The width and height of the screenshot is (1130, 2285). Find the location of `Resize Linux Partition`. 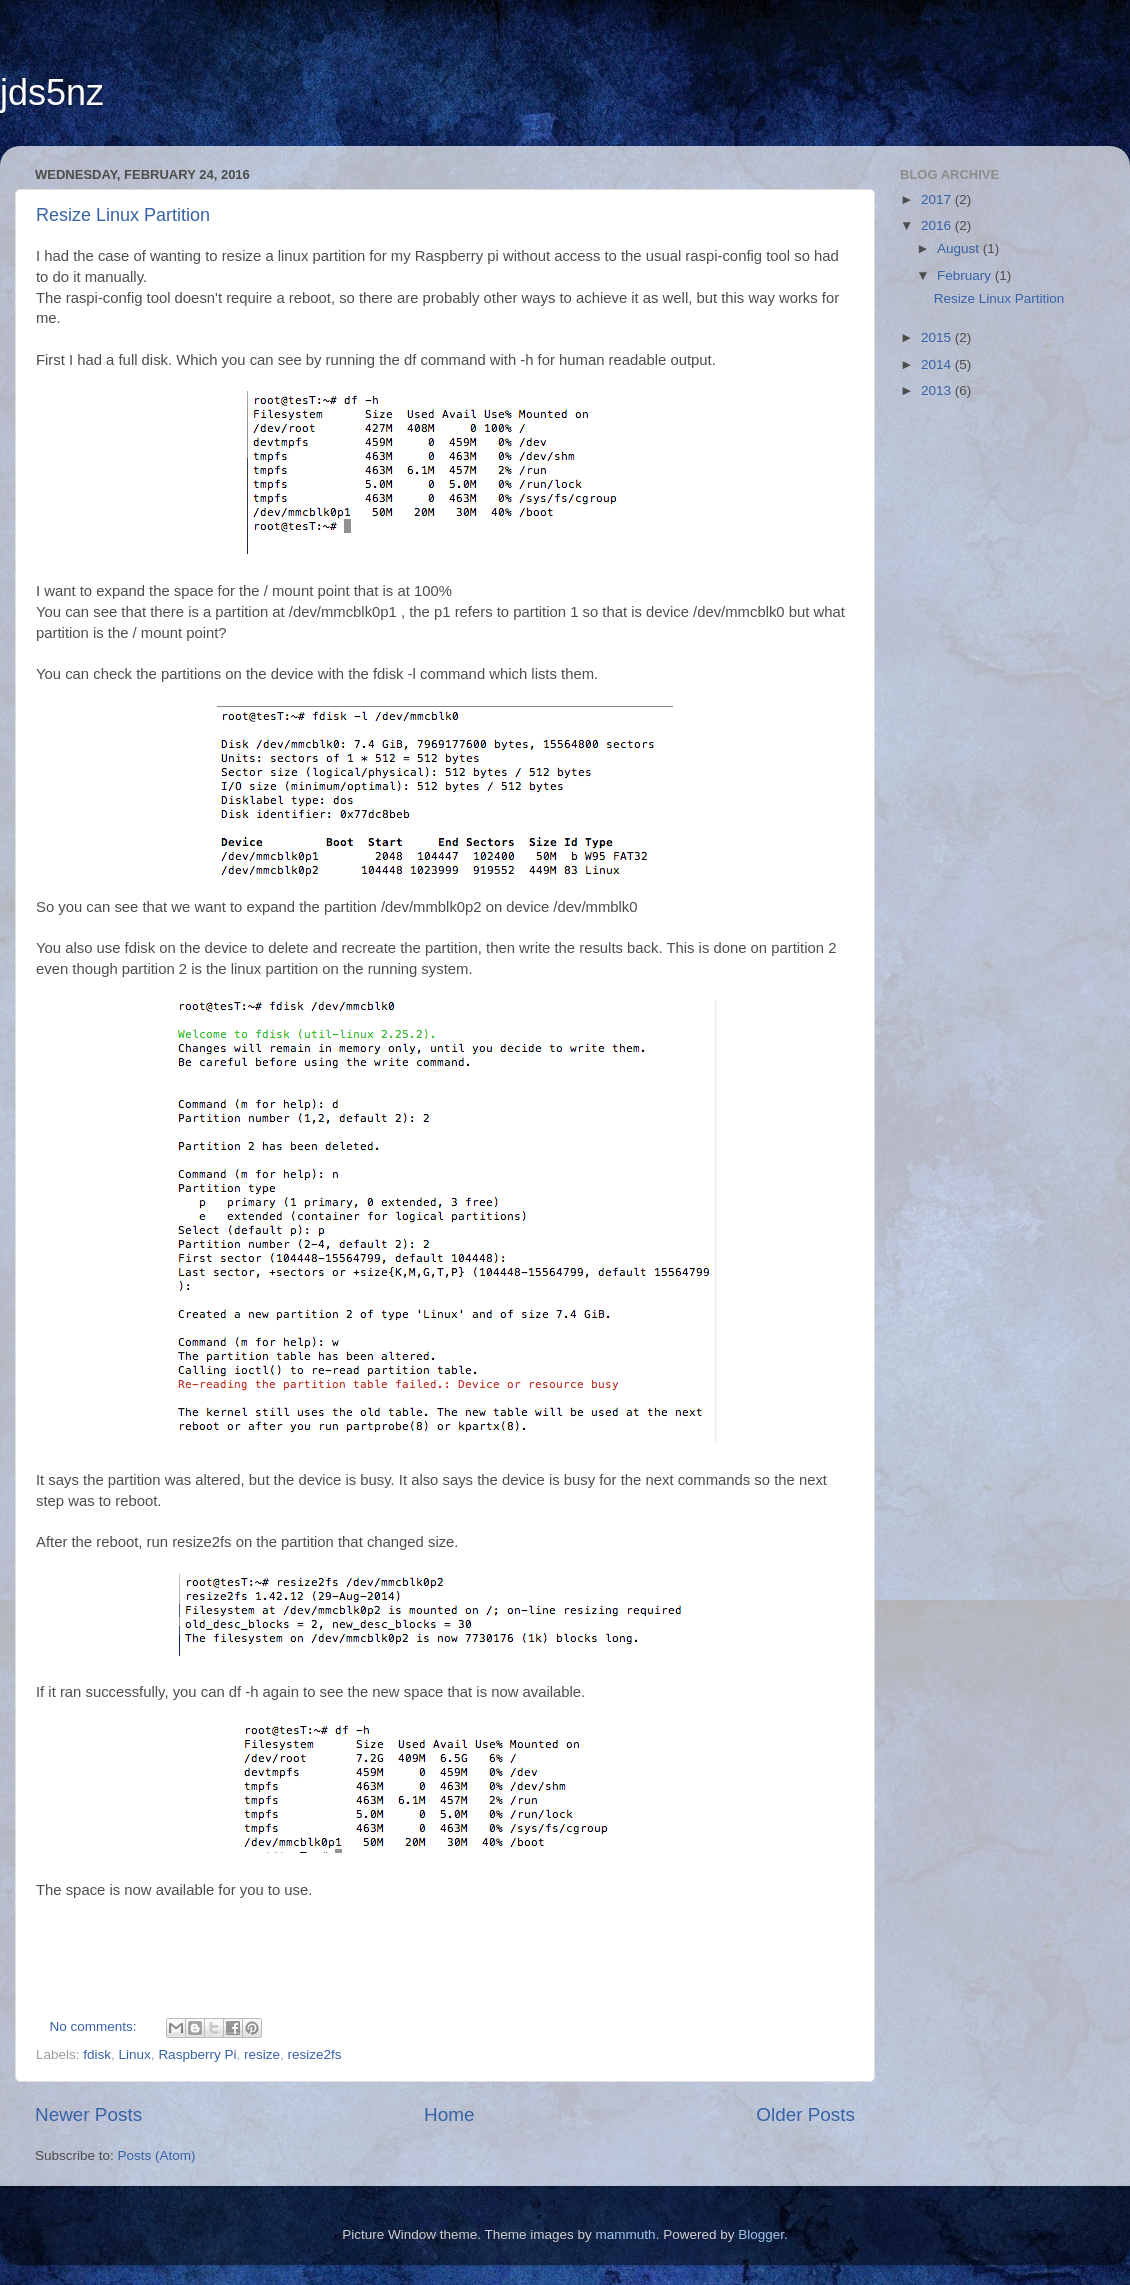

Resize Linux Partition is located at coordinates (123, 215).